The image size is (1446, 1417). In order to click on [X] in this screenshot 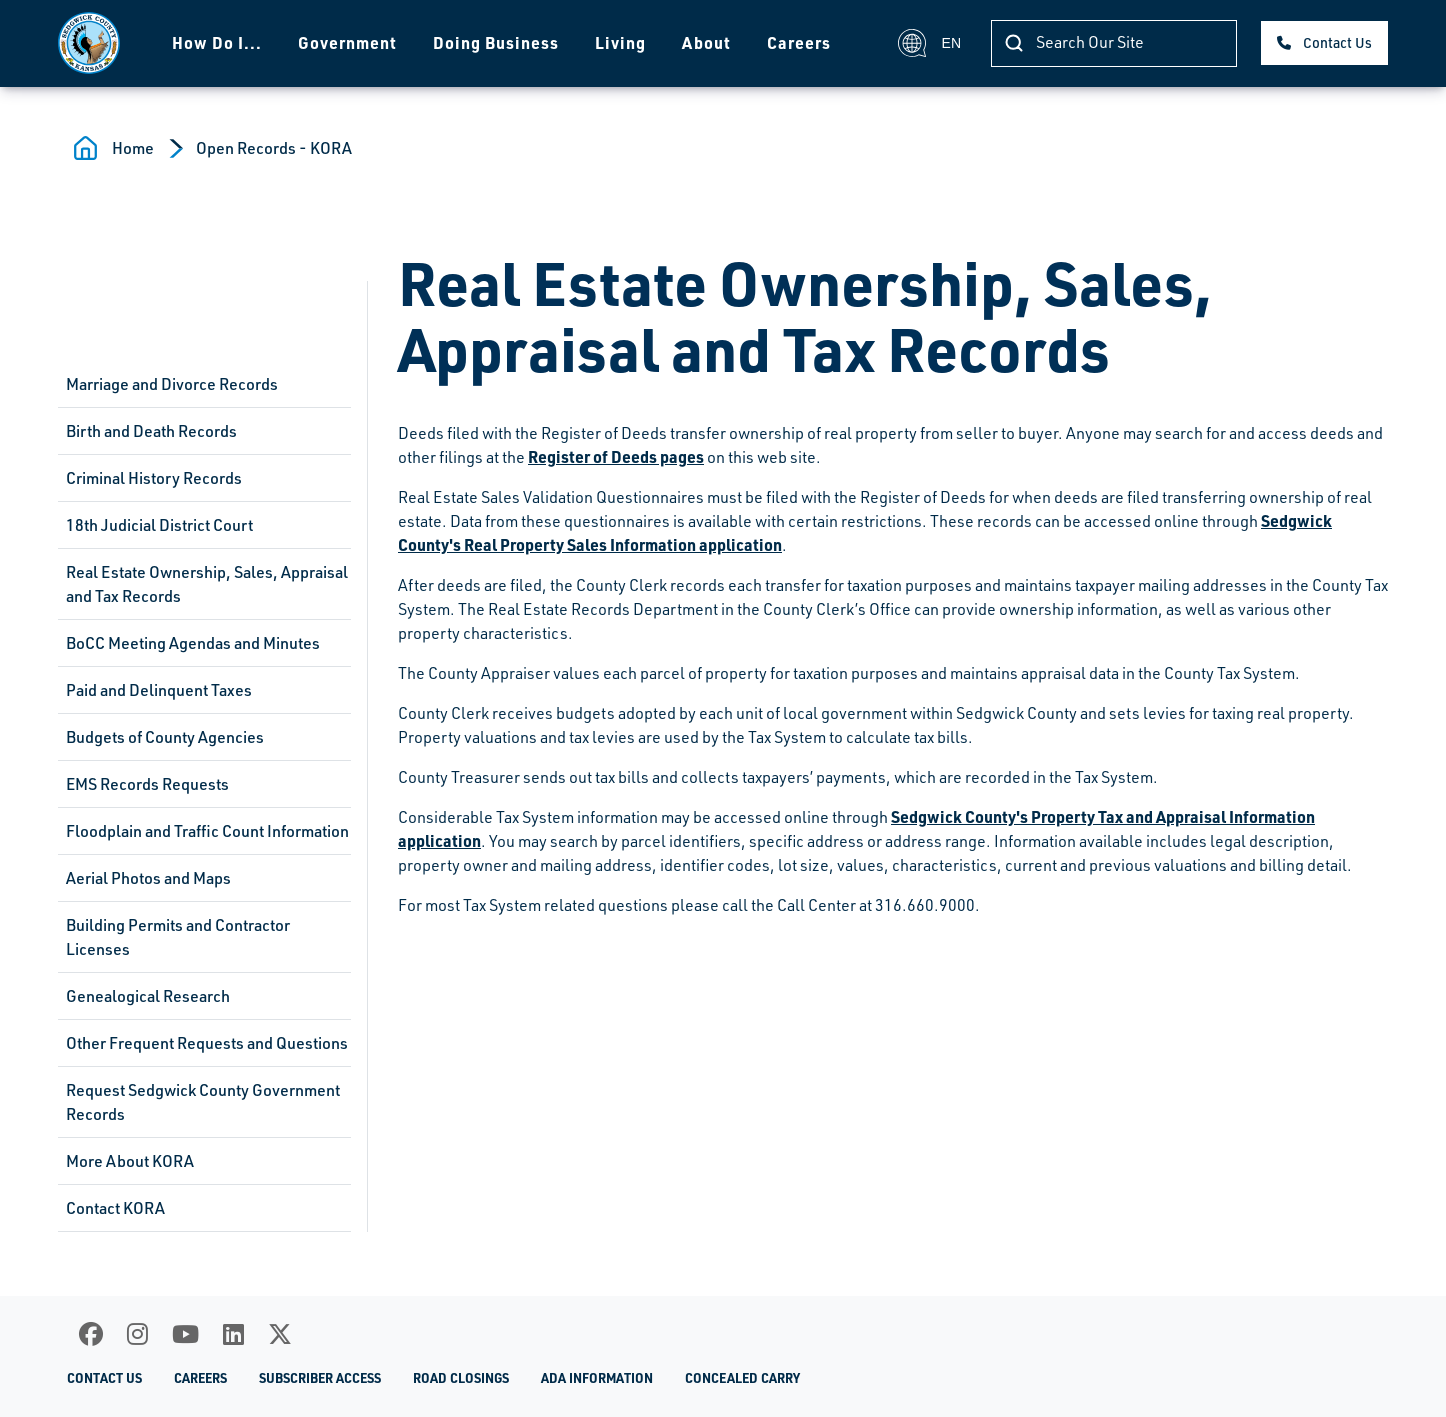, I will do `click(280, 1334)`.